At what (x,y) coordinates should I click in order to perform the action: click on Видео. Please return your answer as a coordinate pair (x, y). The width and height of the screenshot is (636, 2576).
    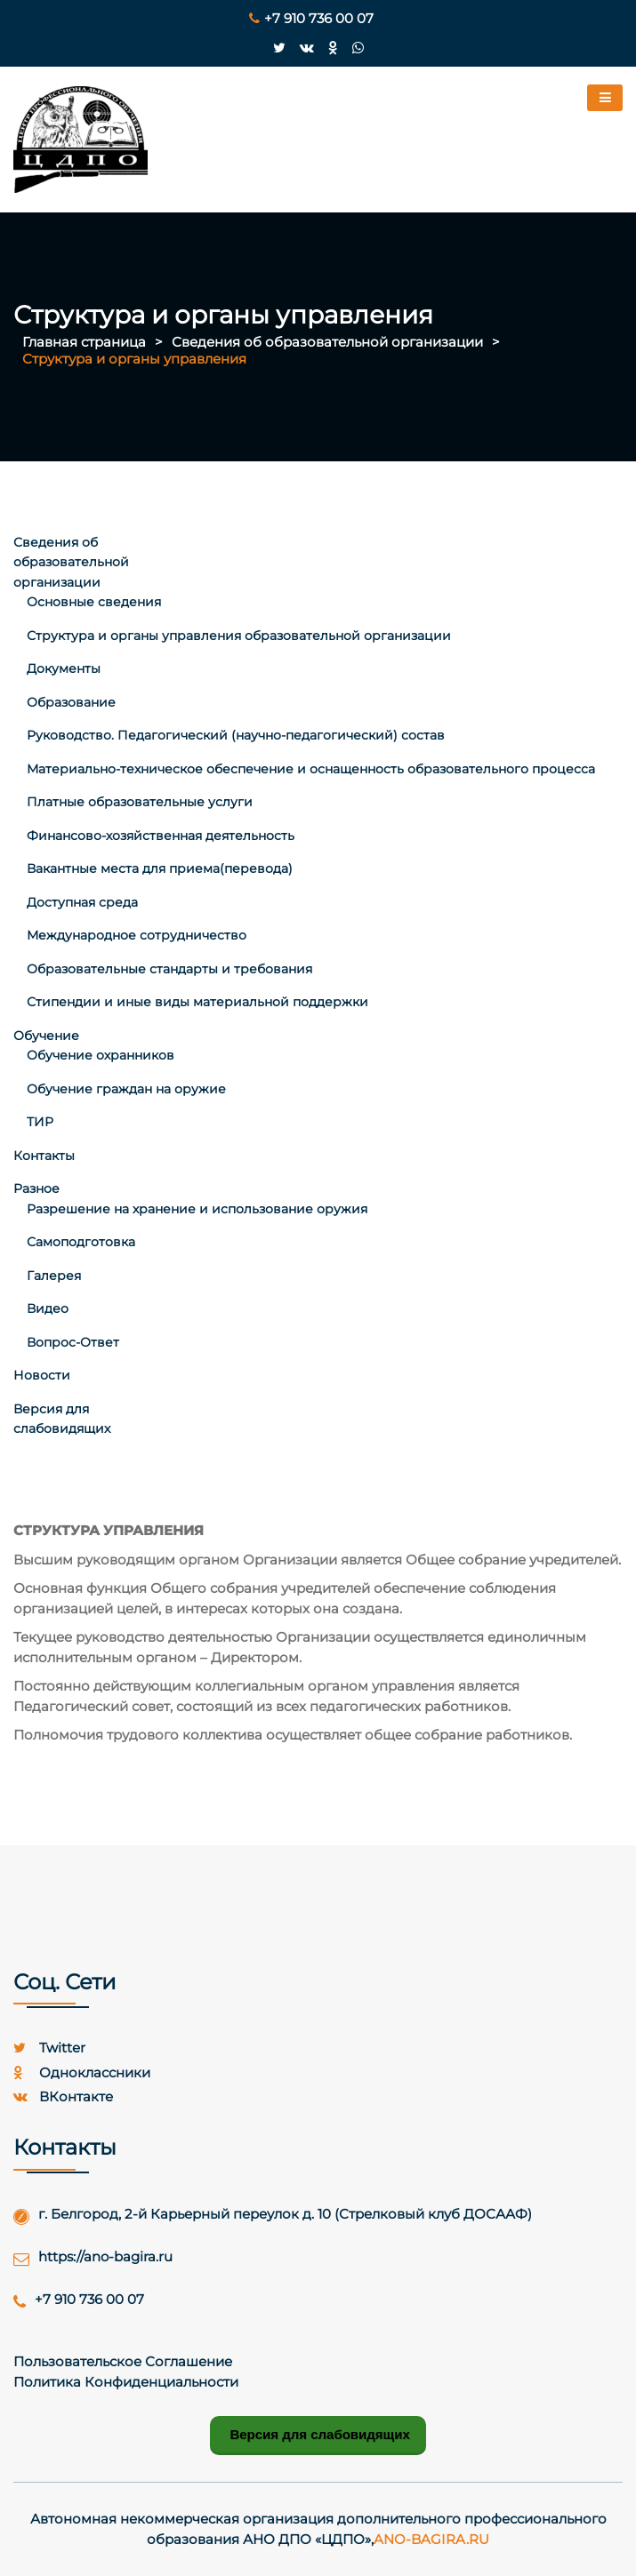
    Looking at the image, I should click on (47, 1308).